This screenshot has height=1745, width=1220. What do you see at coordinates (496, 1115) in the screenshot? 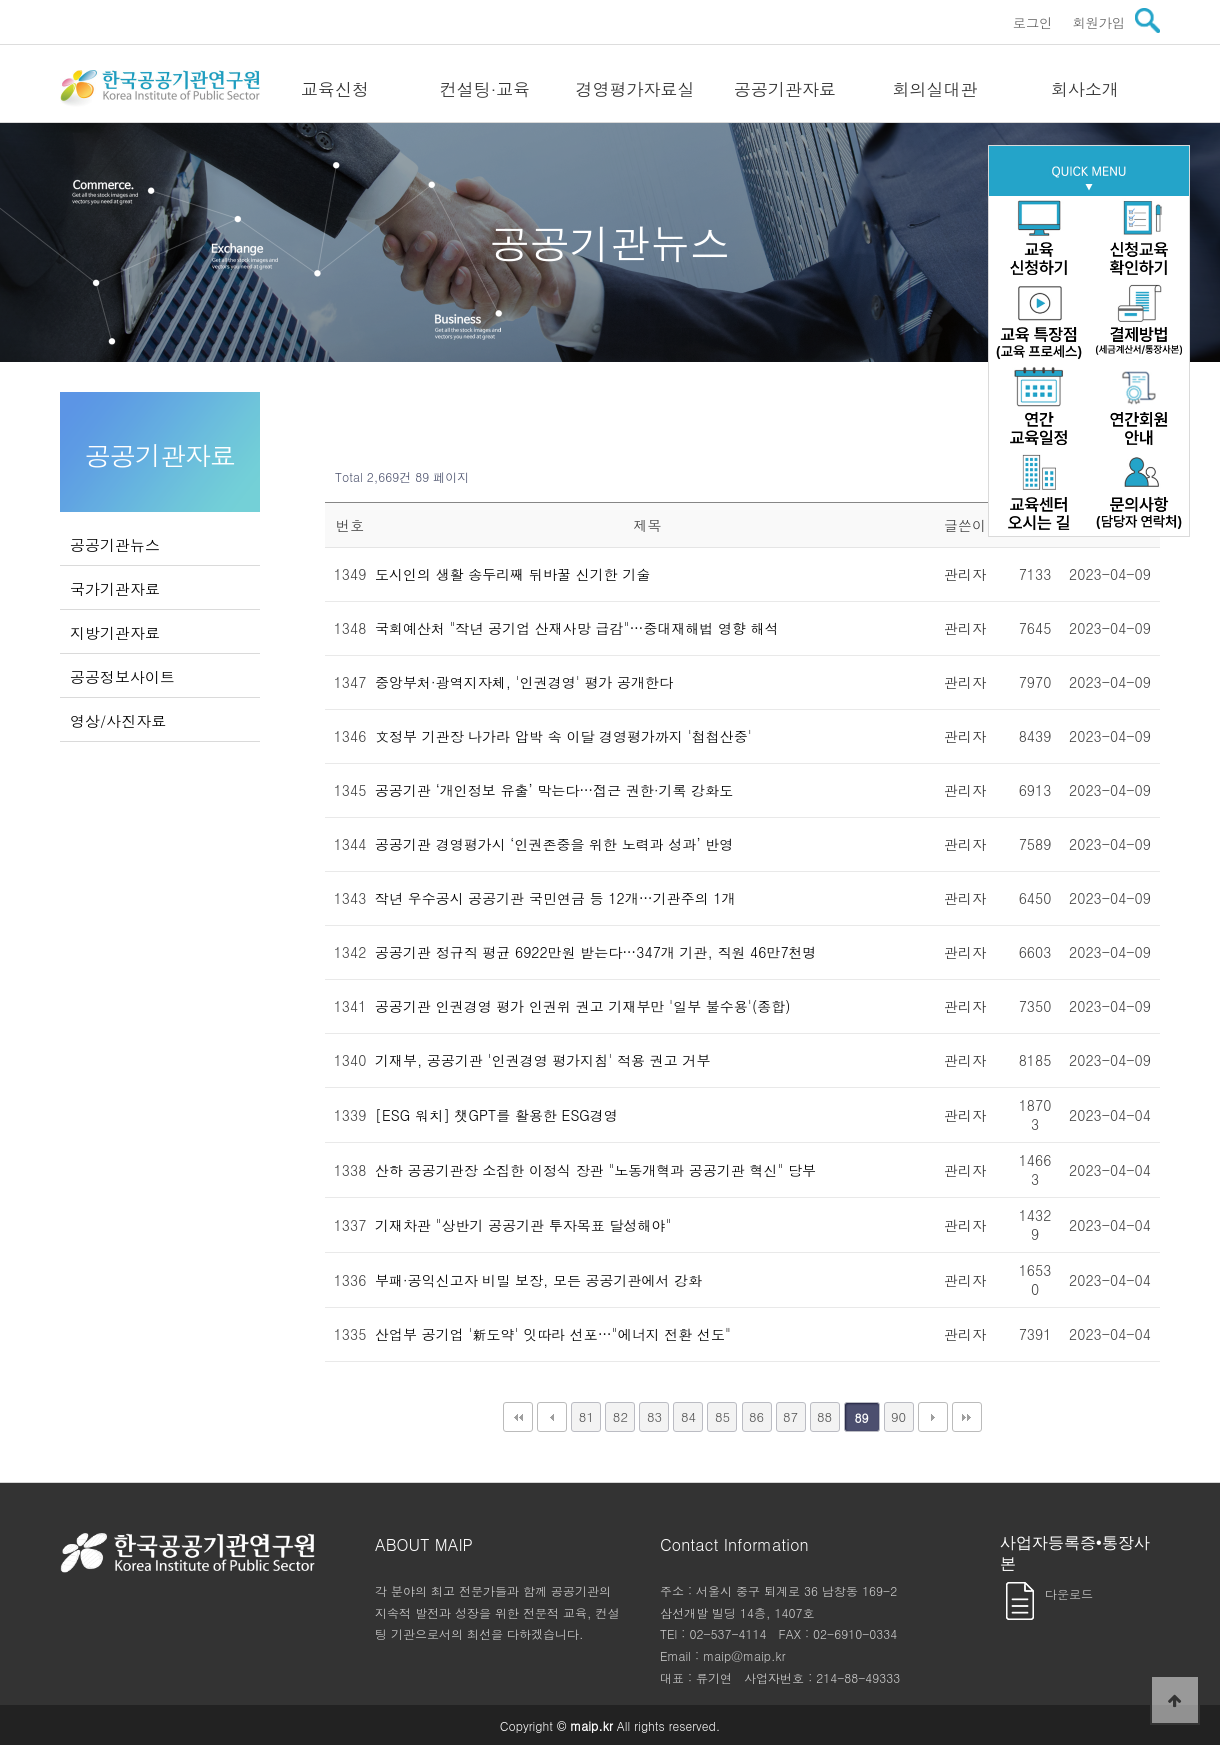
I see `[ESG 워치] 챗GPT를 활용한 ESG경영` at bounding box center [496, 1115].